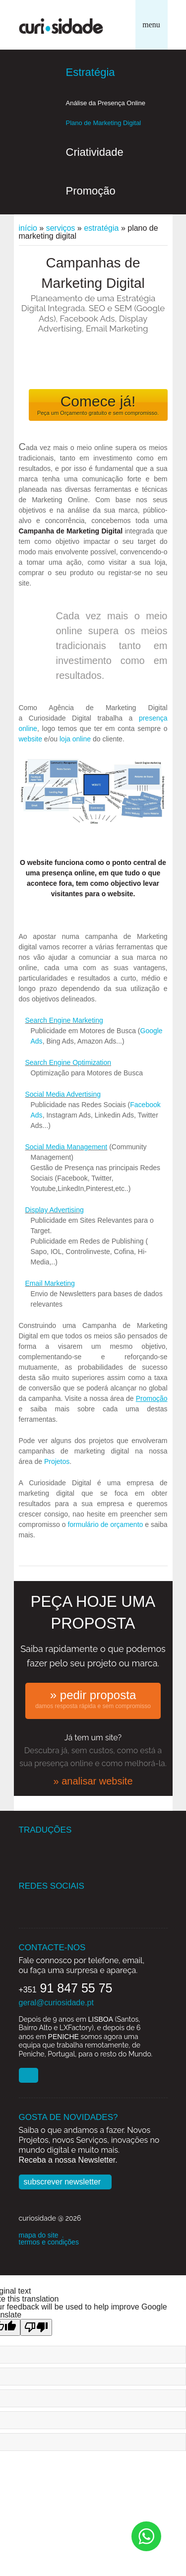  Describe the element at coordinates (54, 1210) in the screenshot. I see `Display Advertising` at that location.